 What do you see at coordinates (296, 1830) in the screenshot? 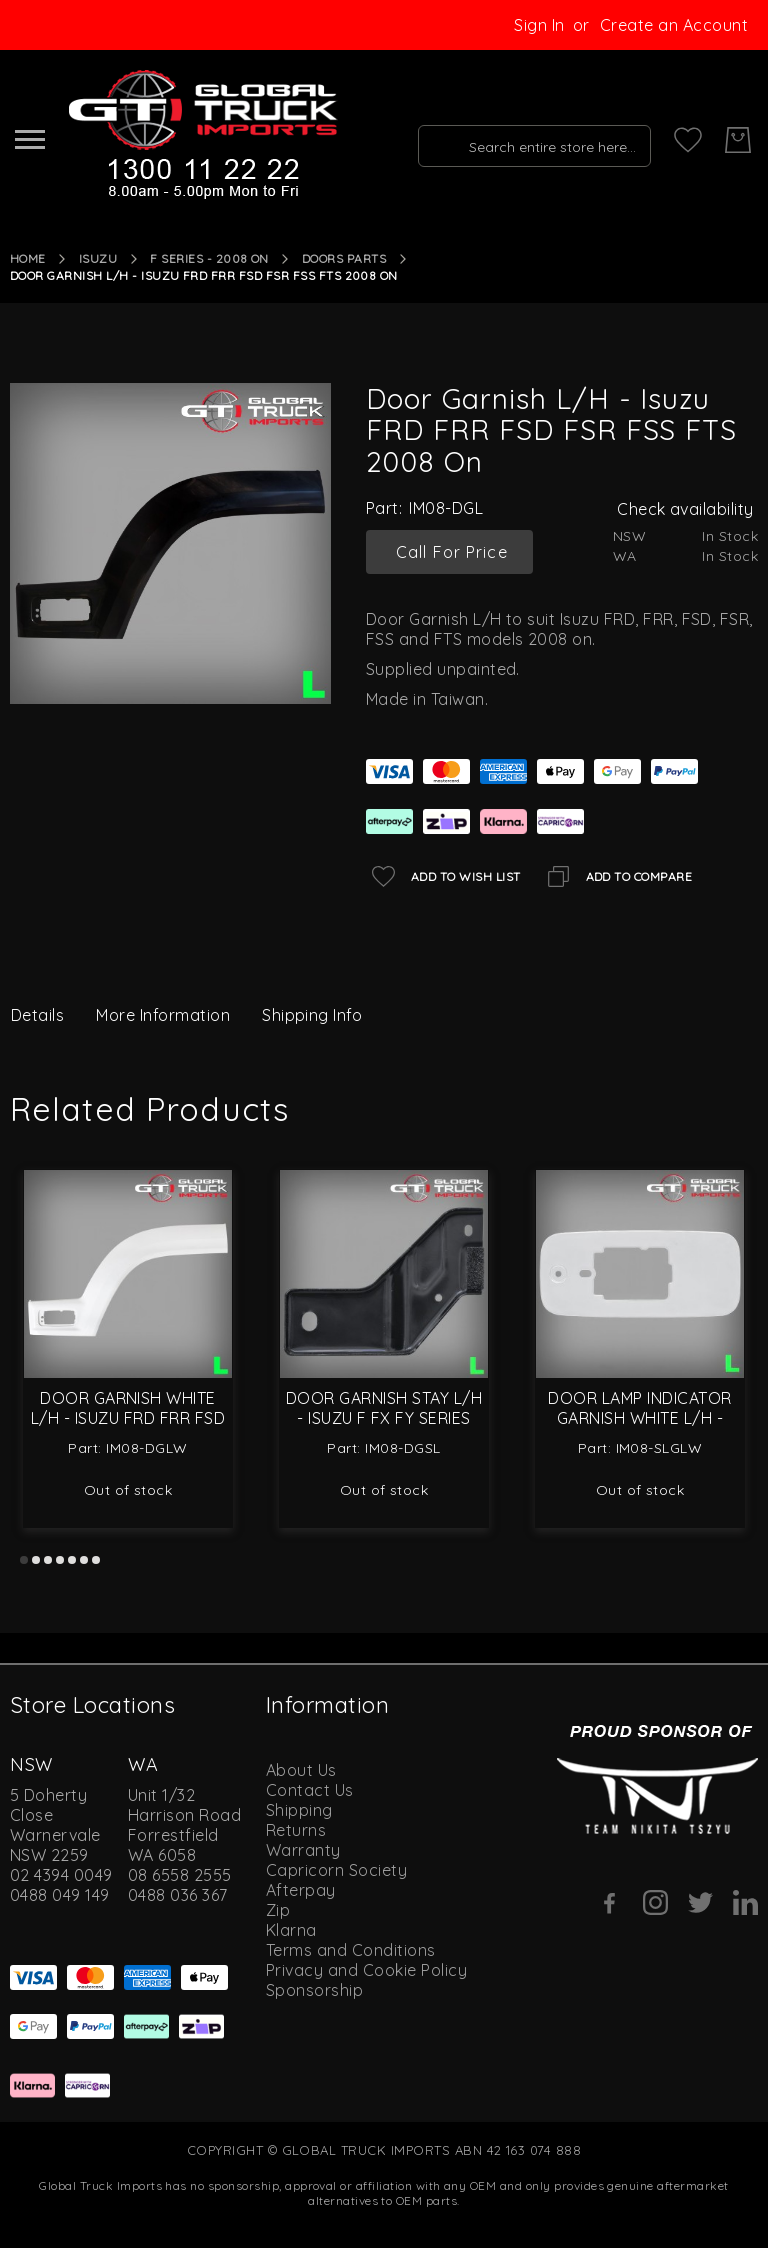
I see `Returns` at bounding box center [296, 1830].